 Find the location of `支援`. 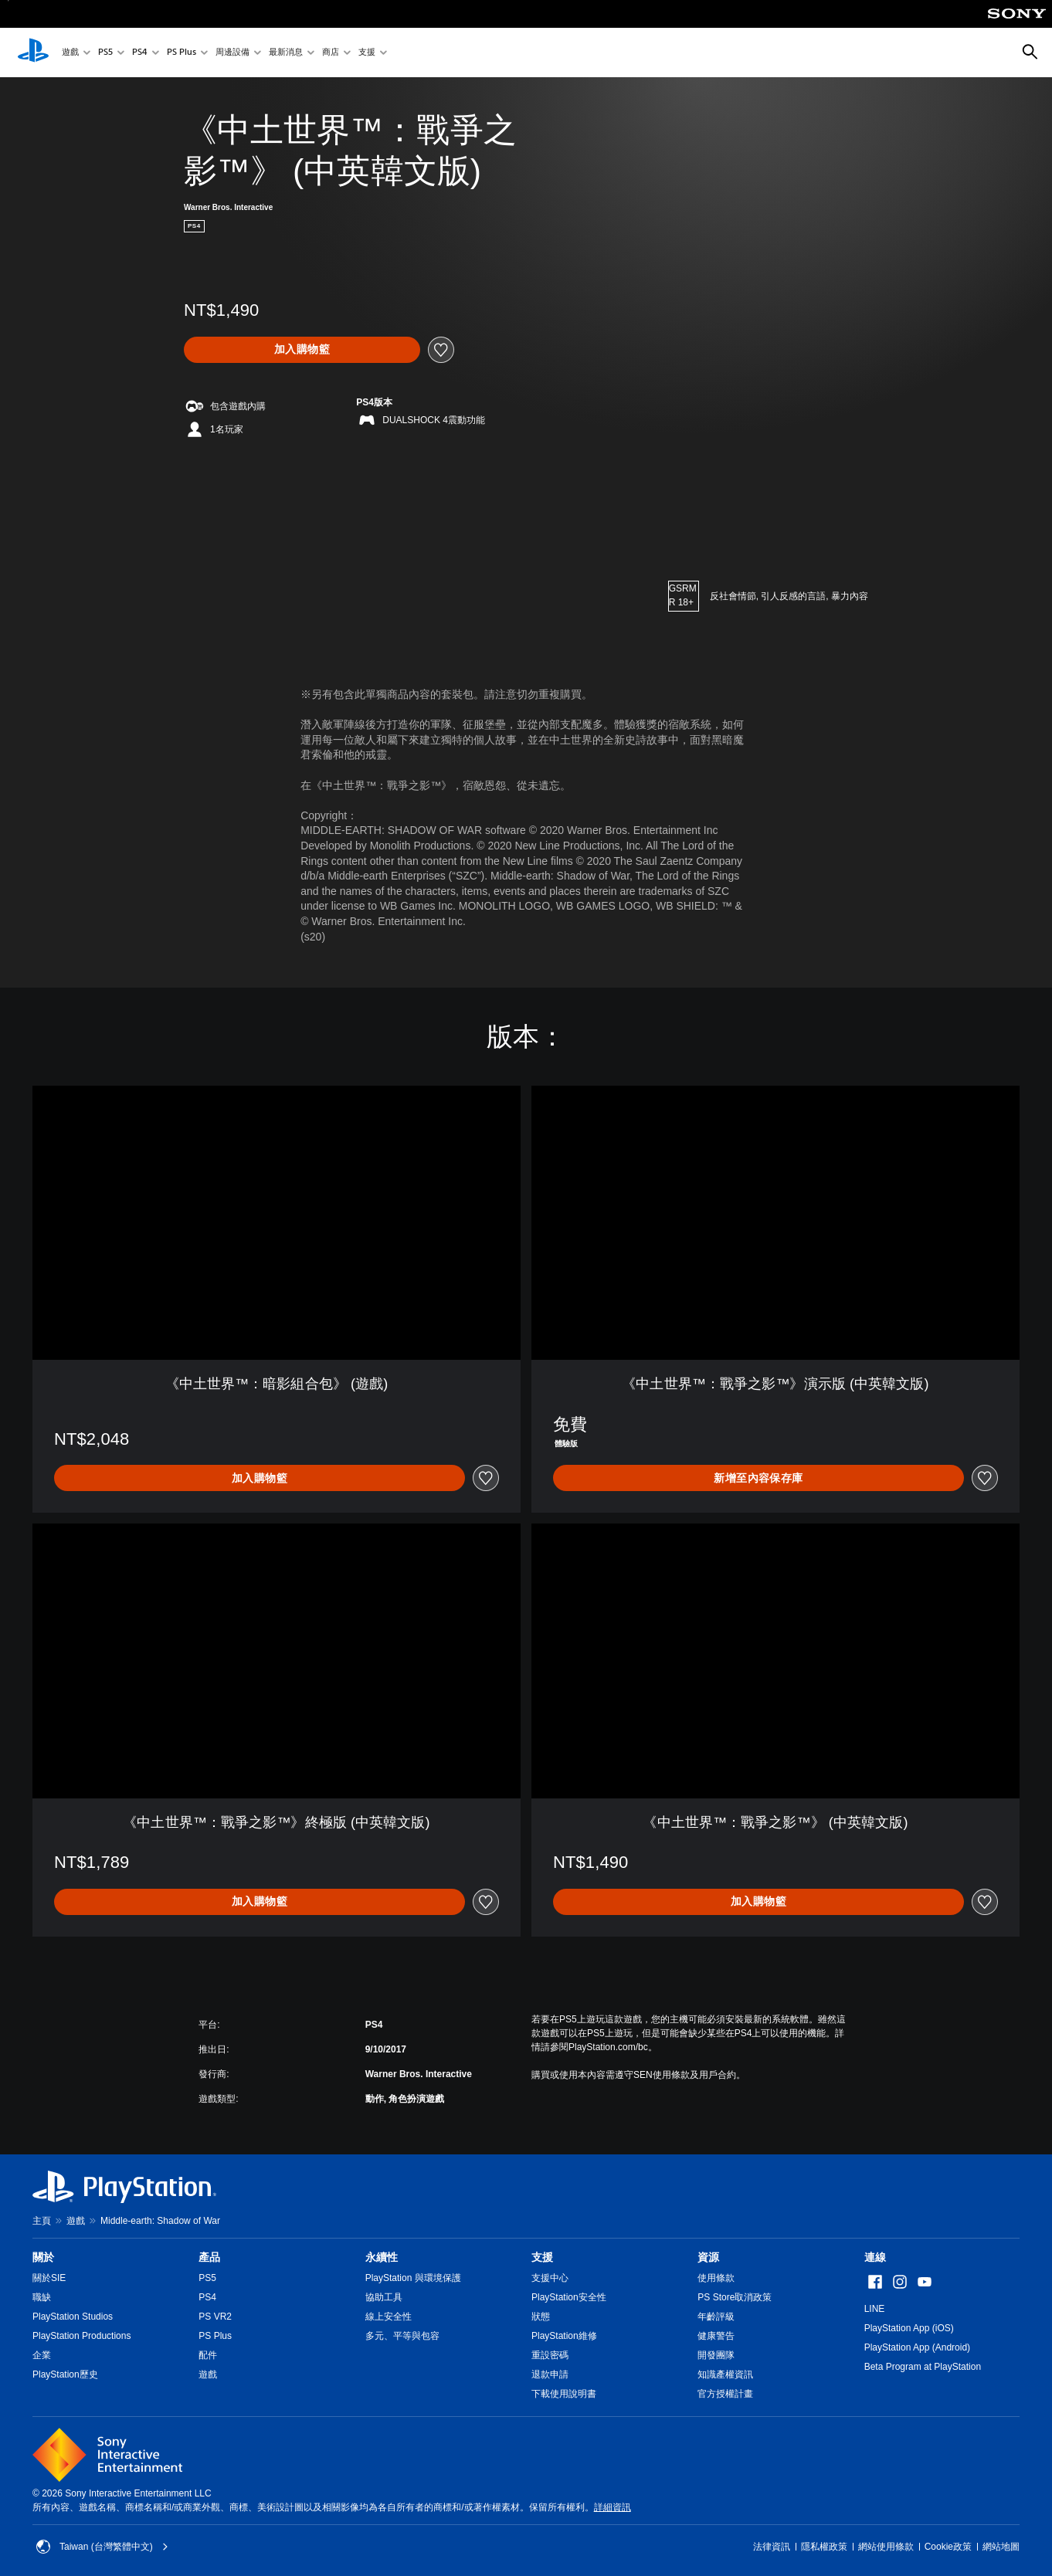

支援 is located at coordinates (366, 53).